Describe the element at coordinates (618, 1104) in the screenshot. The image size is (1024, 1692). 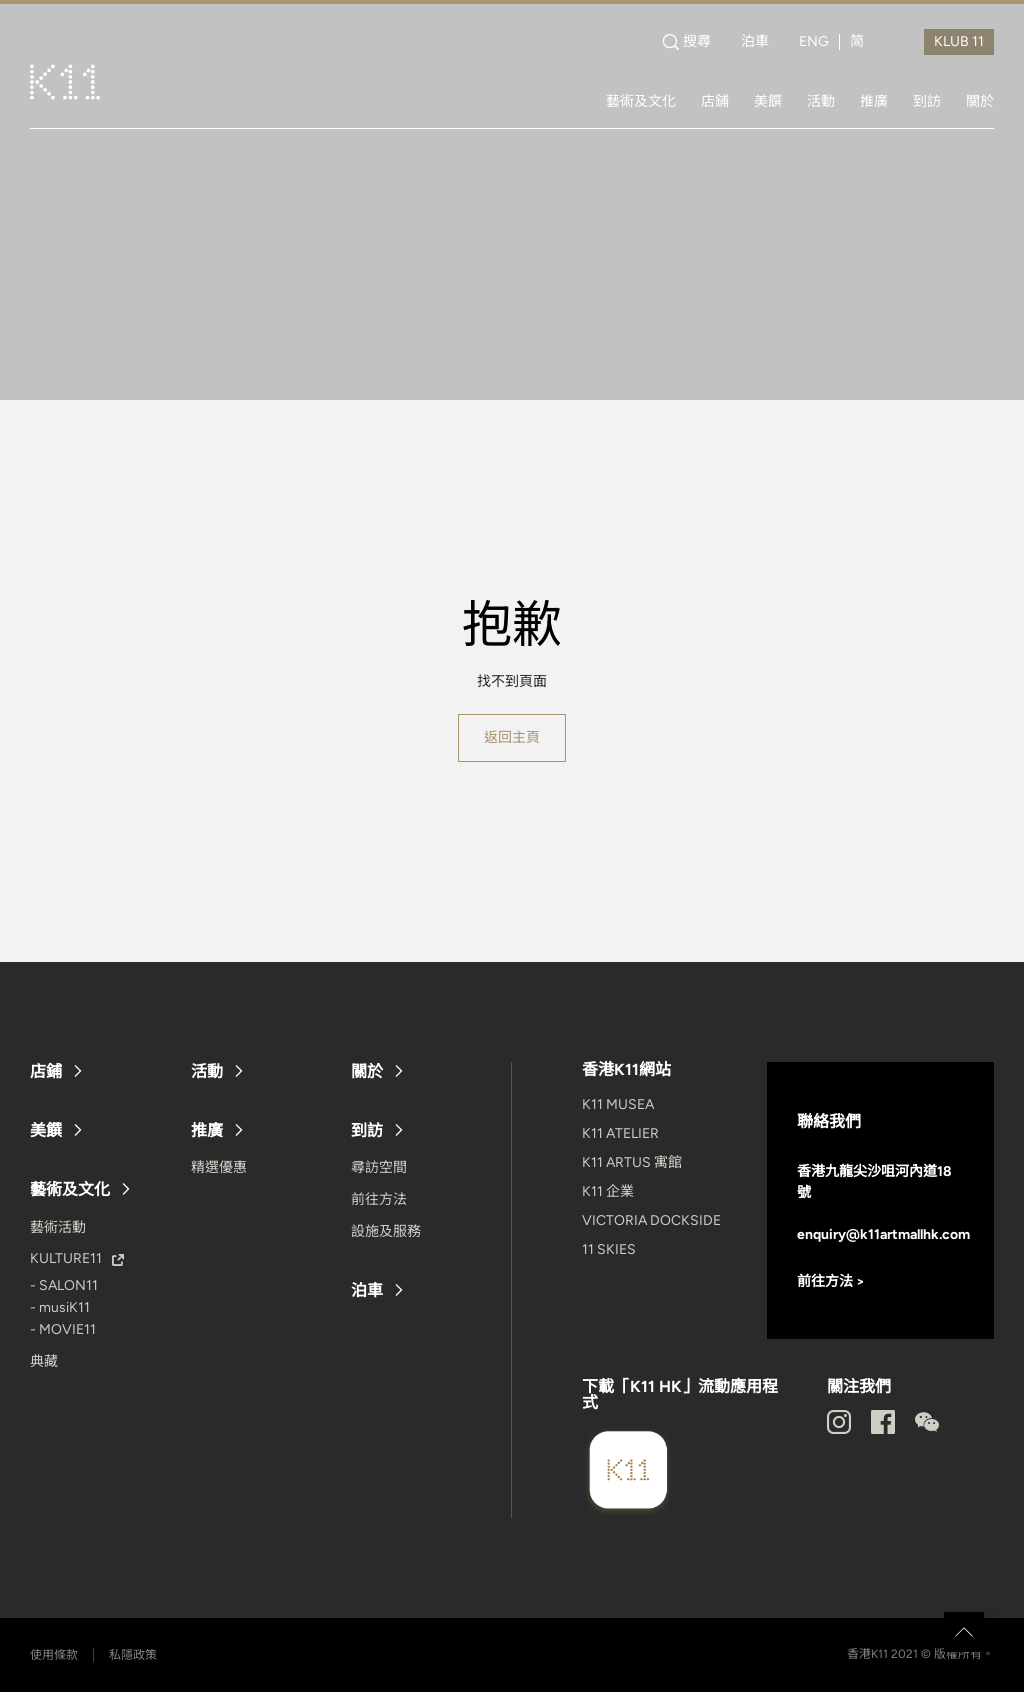
I see `K11 MUSEA` at that location.